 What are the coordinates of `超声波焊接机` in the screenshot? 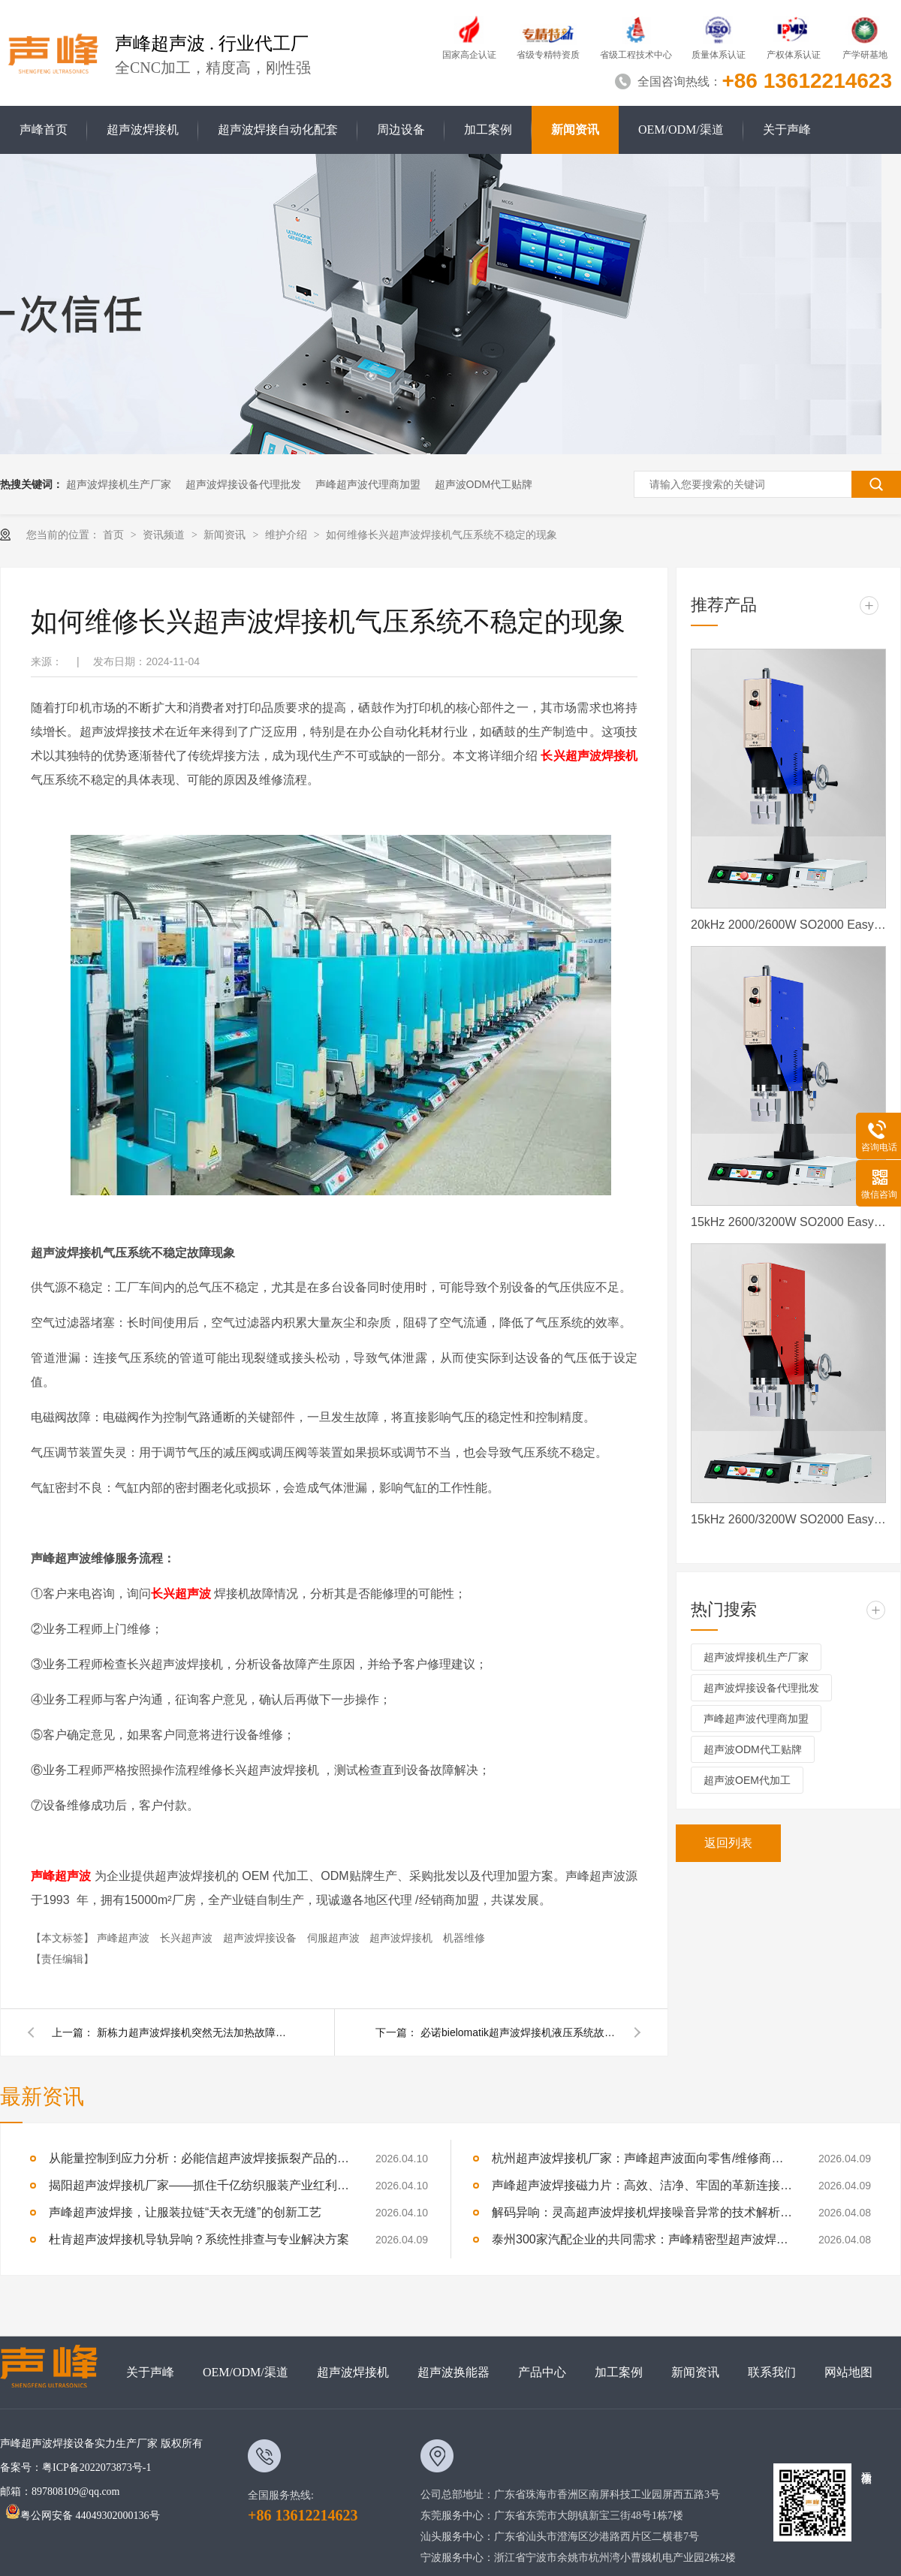 It's located at (143, 129).